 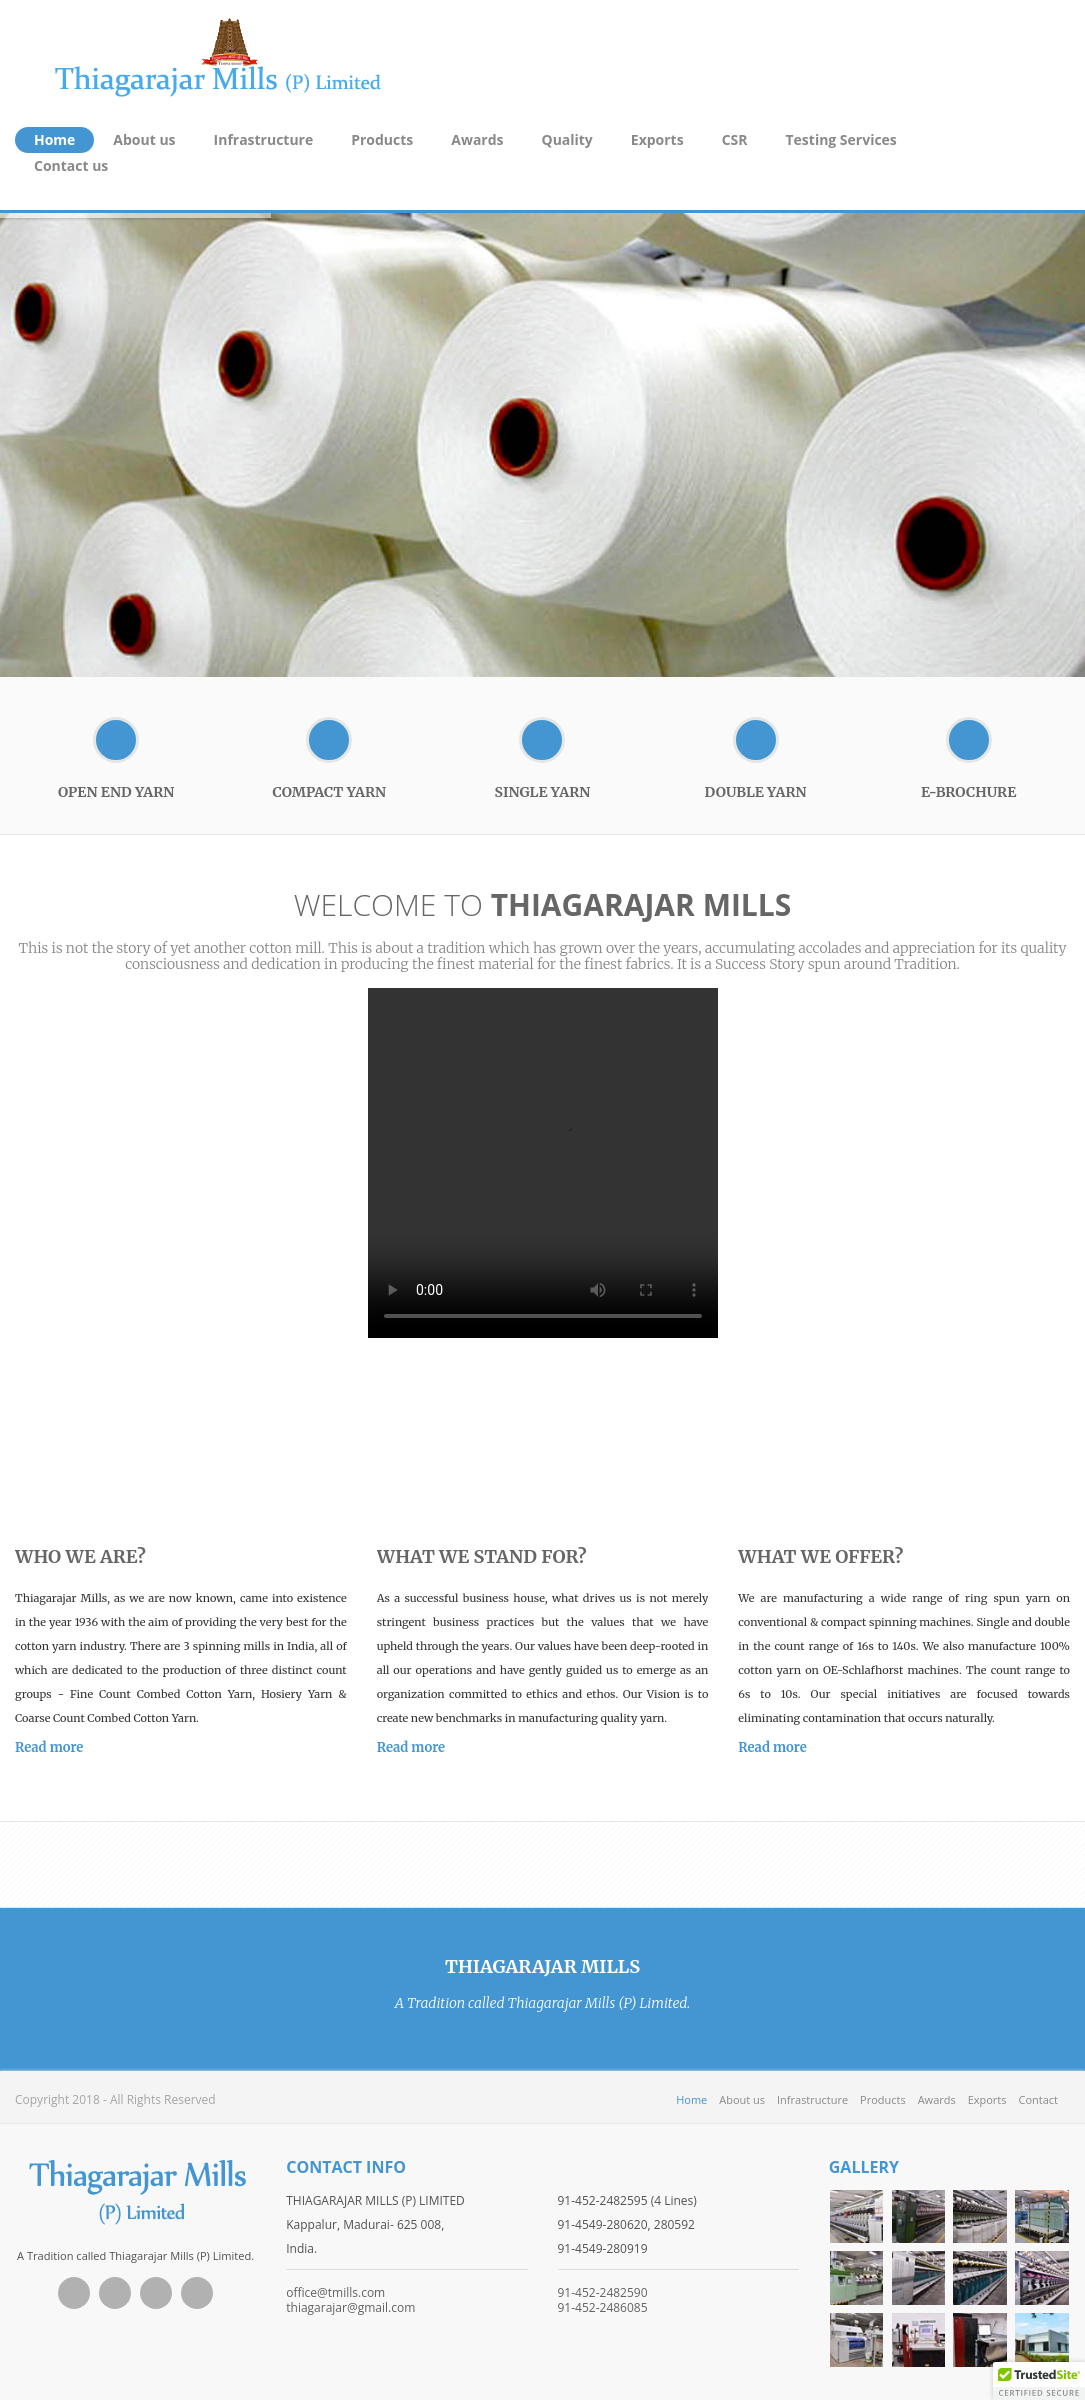 What do you see at coordinates (657, 139) in the screenshot?
I see `Exports` at bounding box center [657, 139].